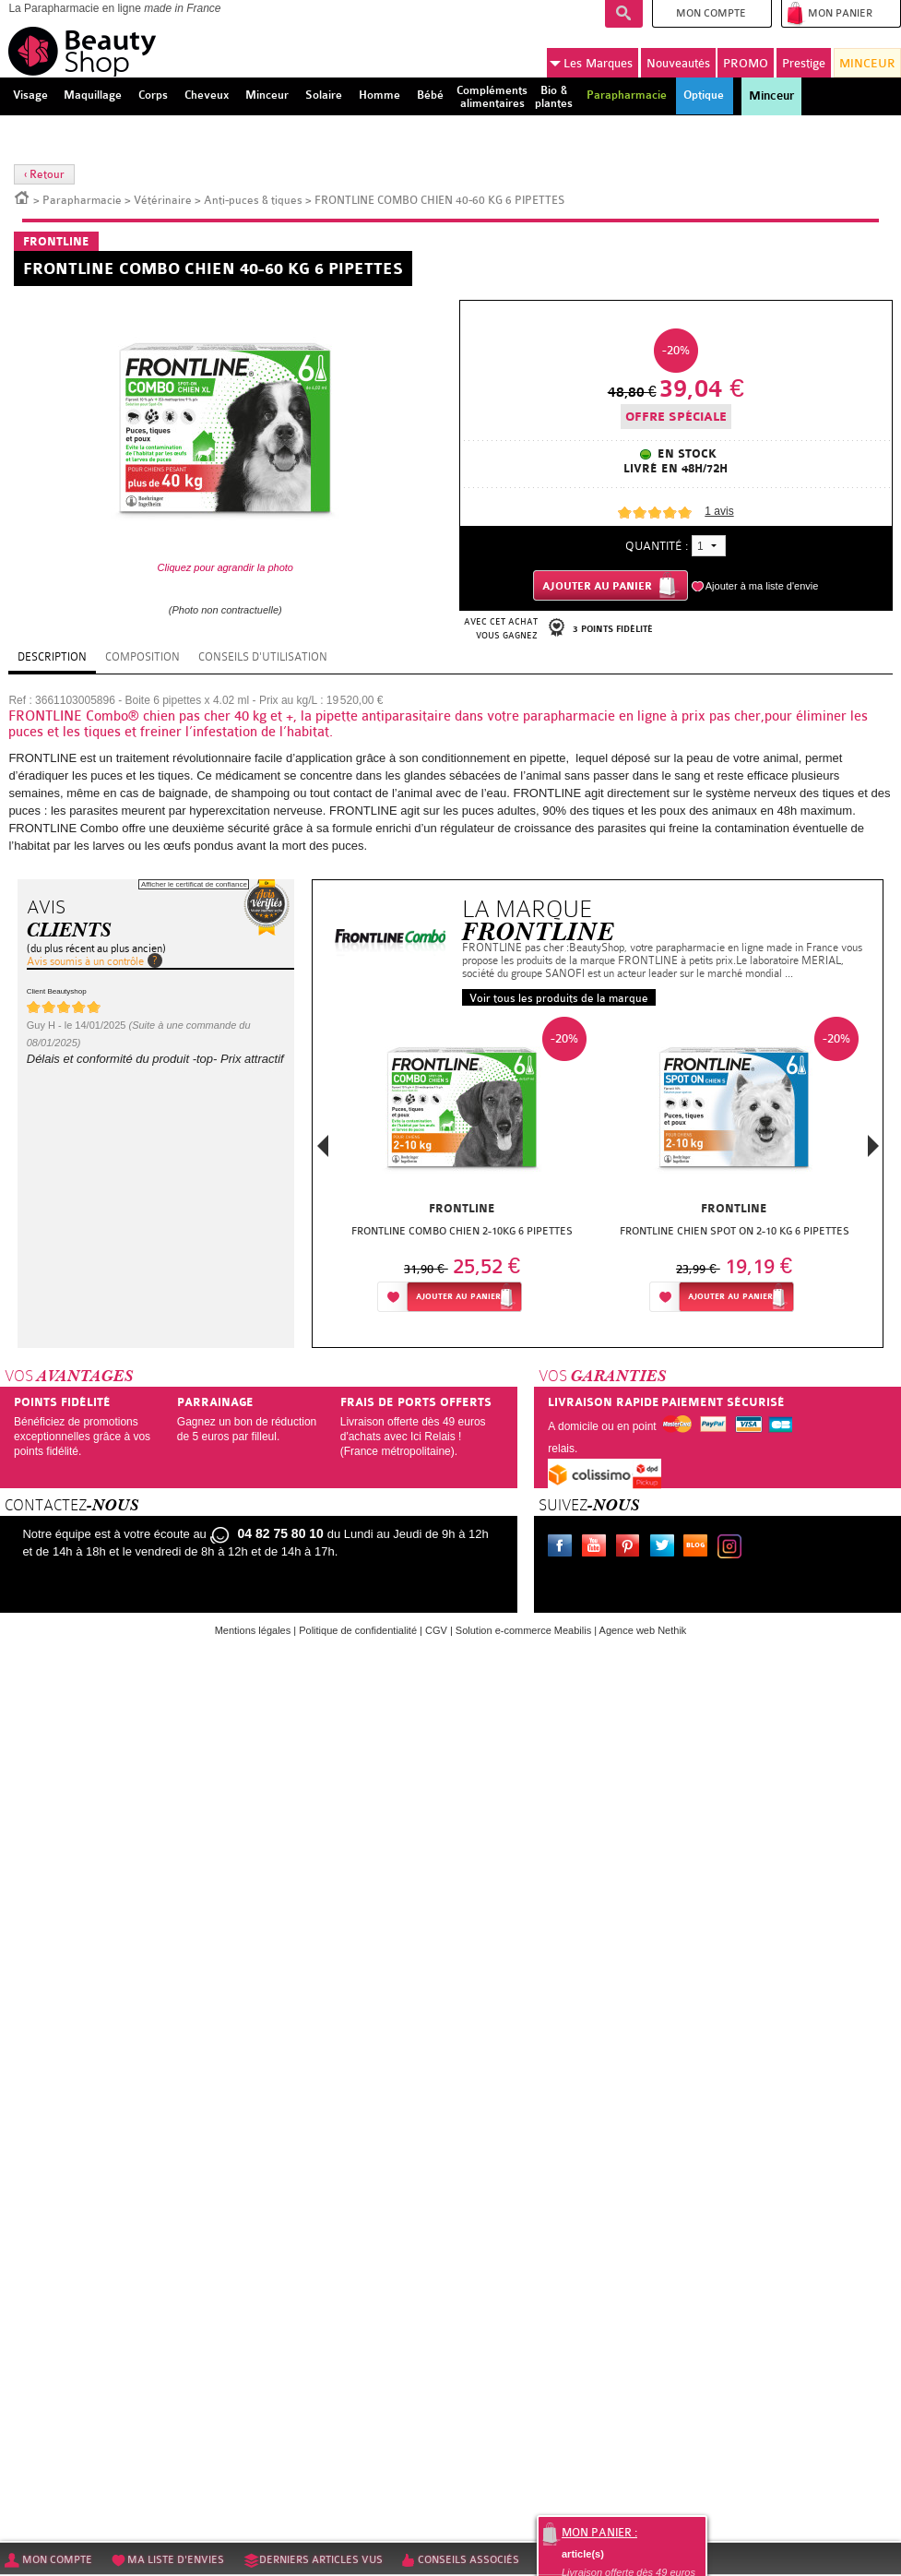 The image size is (901, 2576). What do you see at coordinates (358, 1630) in the screenshot?
I see `Politique de confidentialité` at bounding box center [358, 1630].